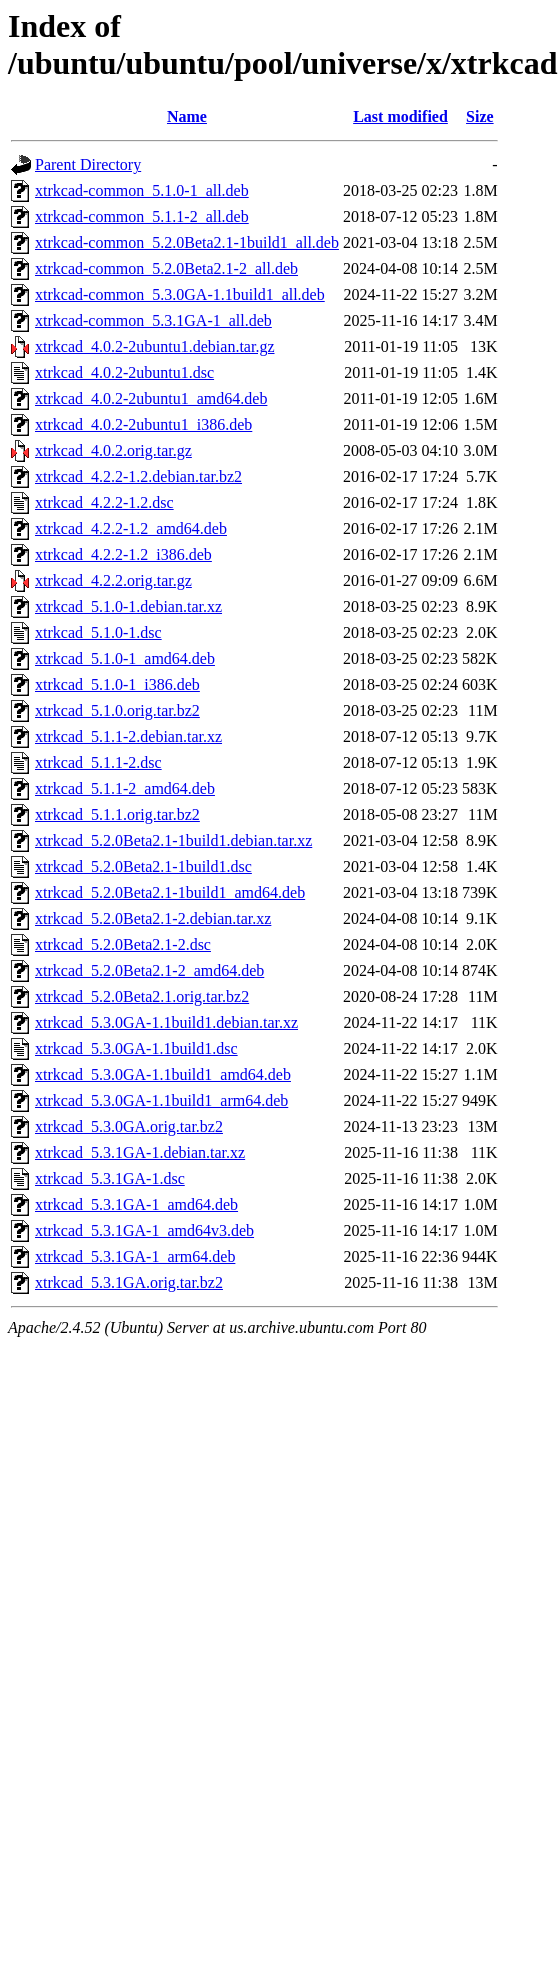  Describe the element at coordinates (129, 1282) in the screenshot. I see `xtrkcad_5.3.1GA.orig.tar.bz2` at that location.